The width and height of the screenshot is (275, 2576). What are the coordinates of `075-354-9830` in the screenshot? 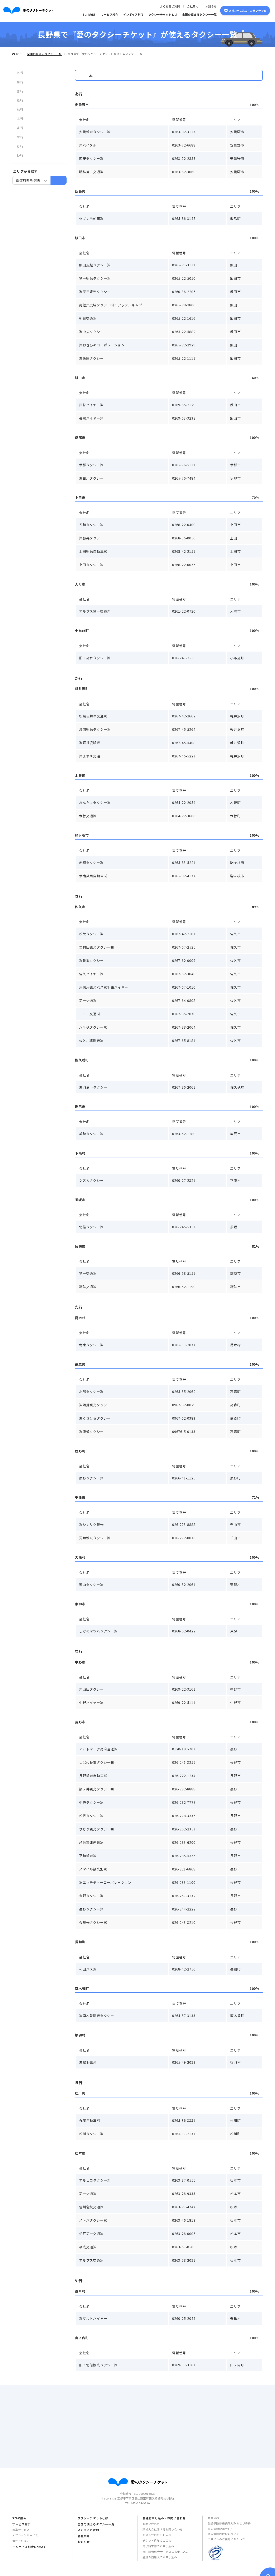 It's located at (140, 2523).